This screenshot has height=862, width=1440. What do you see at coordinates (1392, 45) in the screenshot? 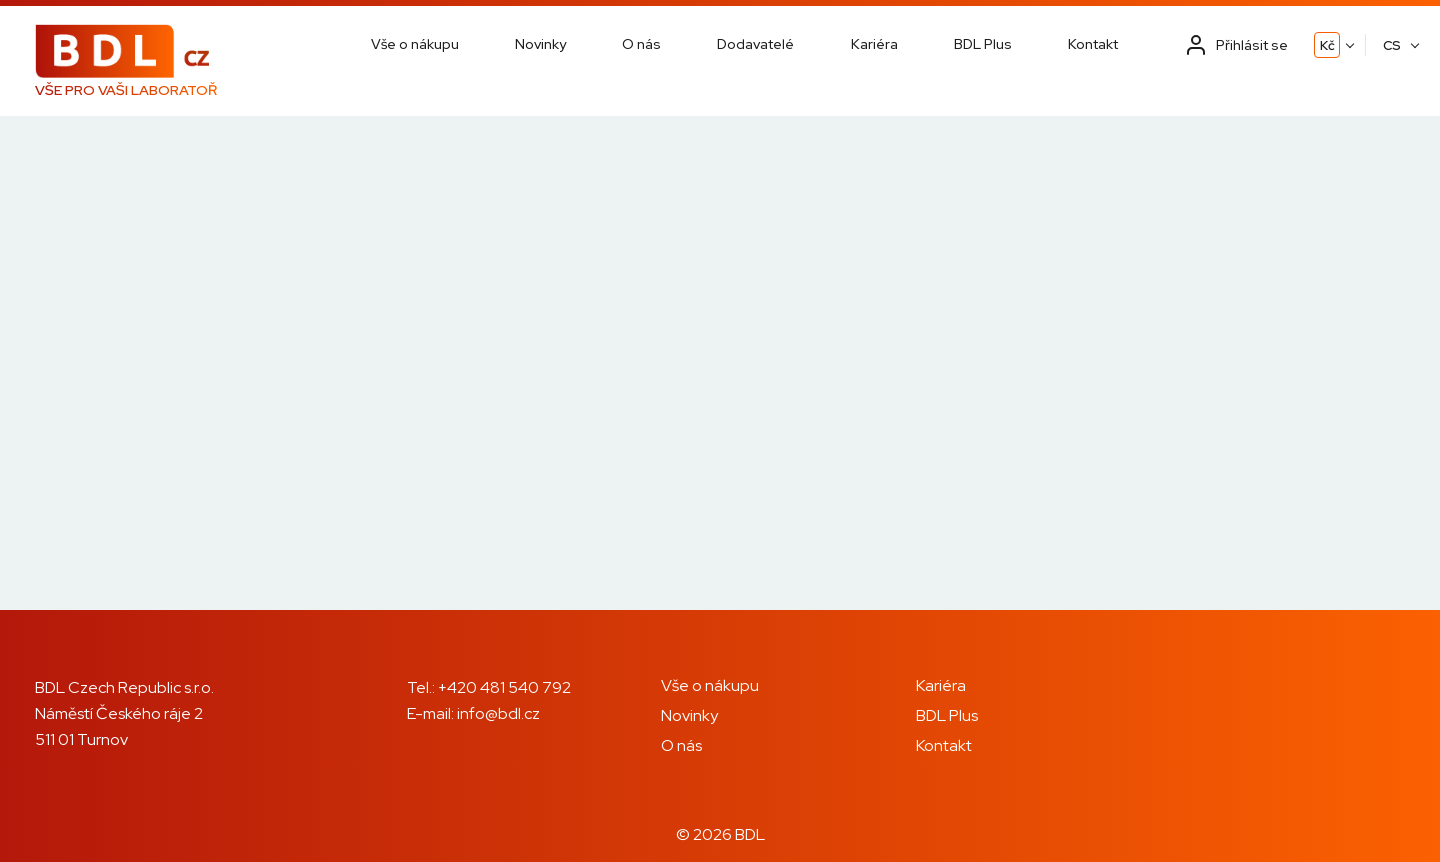
I see `CS` at bounding box center [1392, 45].